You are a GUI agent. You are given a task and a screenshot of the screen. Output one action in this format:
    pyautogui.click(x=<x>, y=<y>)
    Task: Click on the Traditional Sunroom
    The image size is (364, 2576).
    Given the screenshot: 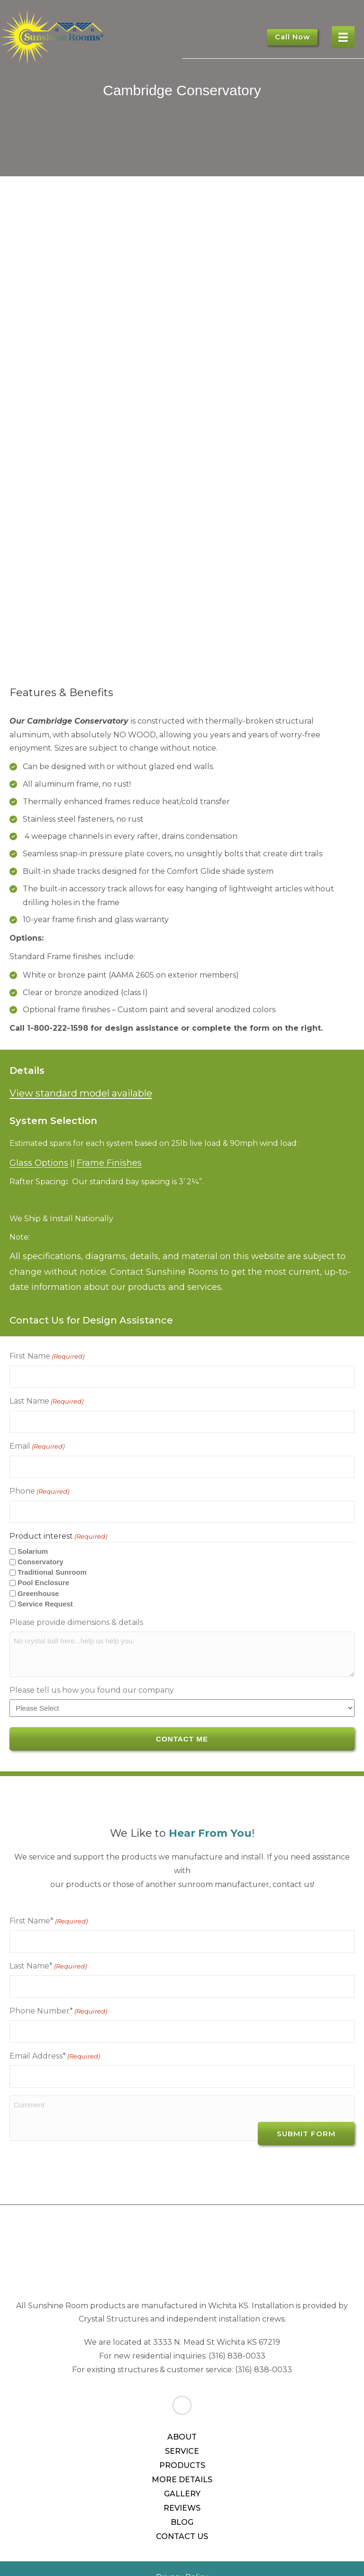 What is the action you would take?
    pyautogui.click(x=52, y=1556)
    